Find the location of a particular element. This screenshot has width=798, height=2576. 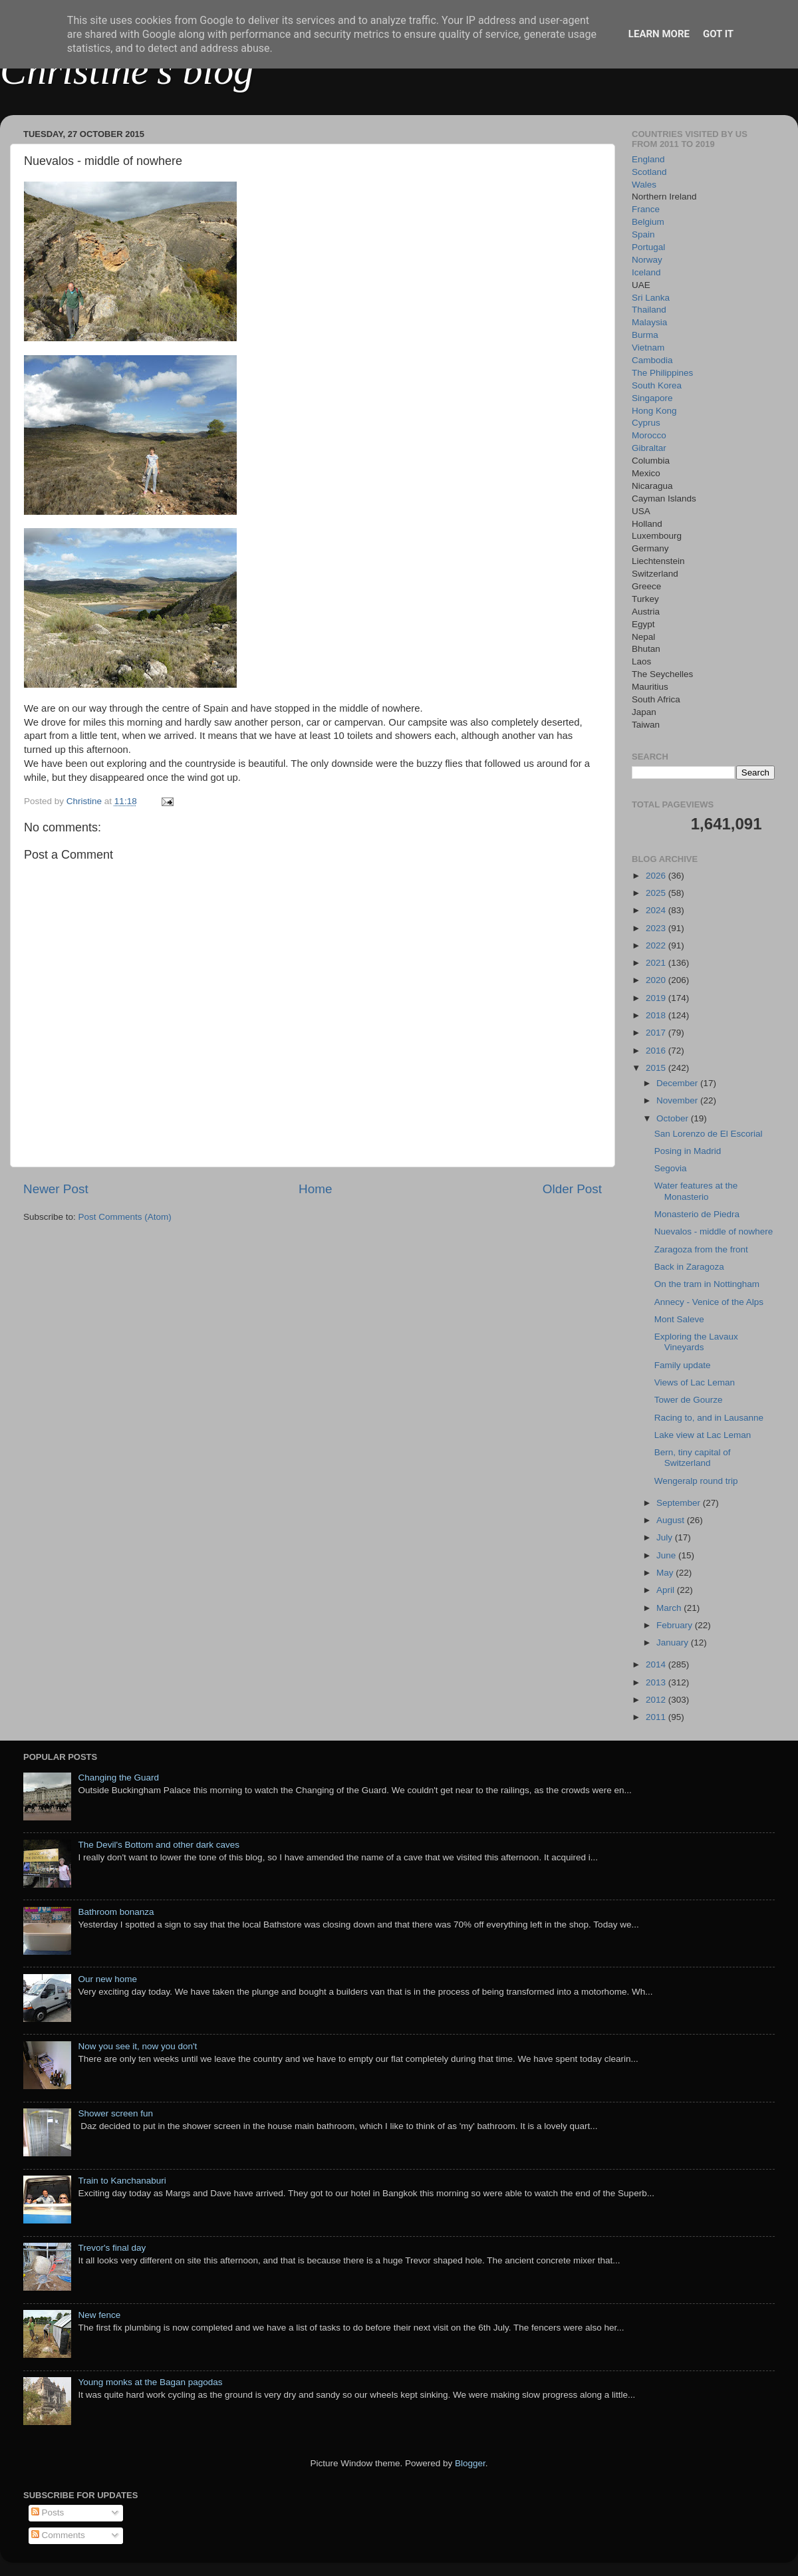

Annecy - Venice of the Alps is located at coordinates (708, 1302).